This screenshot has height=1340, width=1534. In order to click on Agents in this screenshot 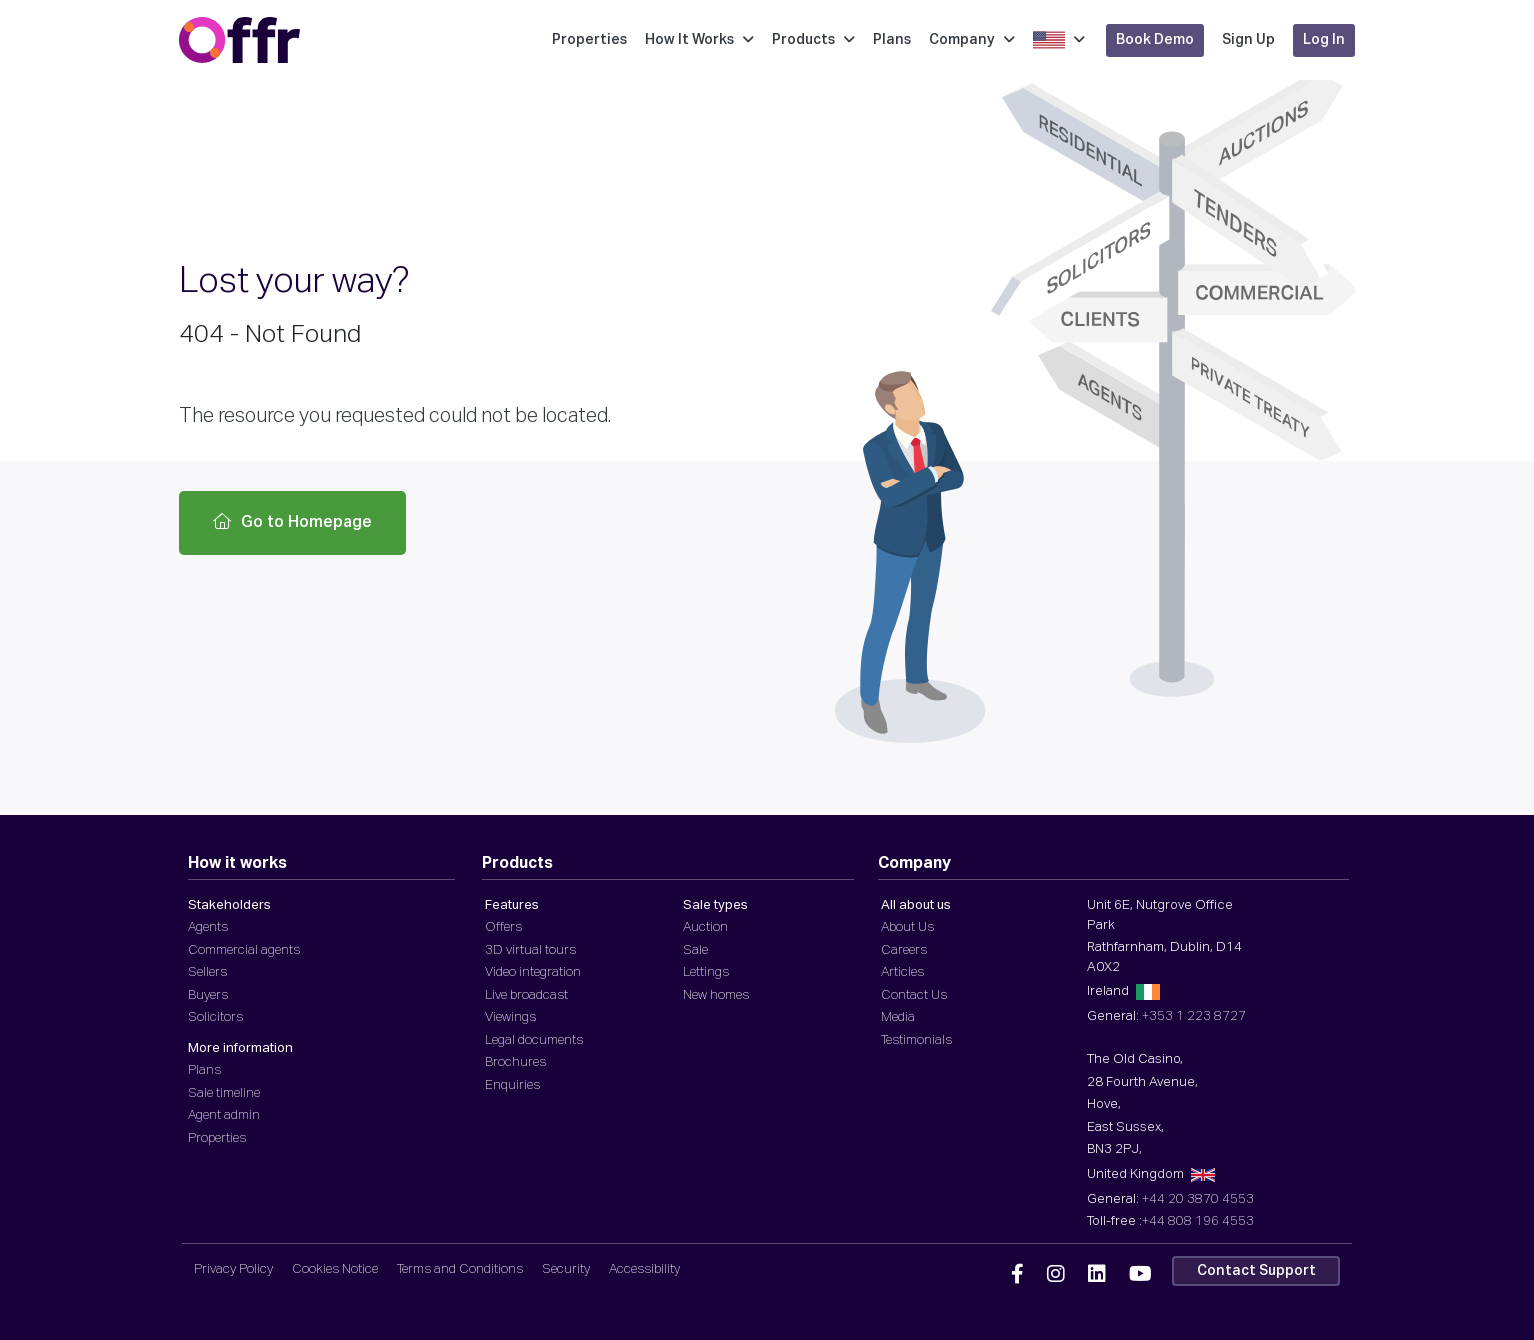, I will do `click(208, 927)`.